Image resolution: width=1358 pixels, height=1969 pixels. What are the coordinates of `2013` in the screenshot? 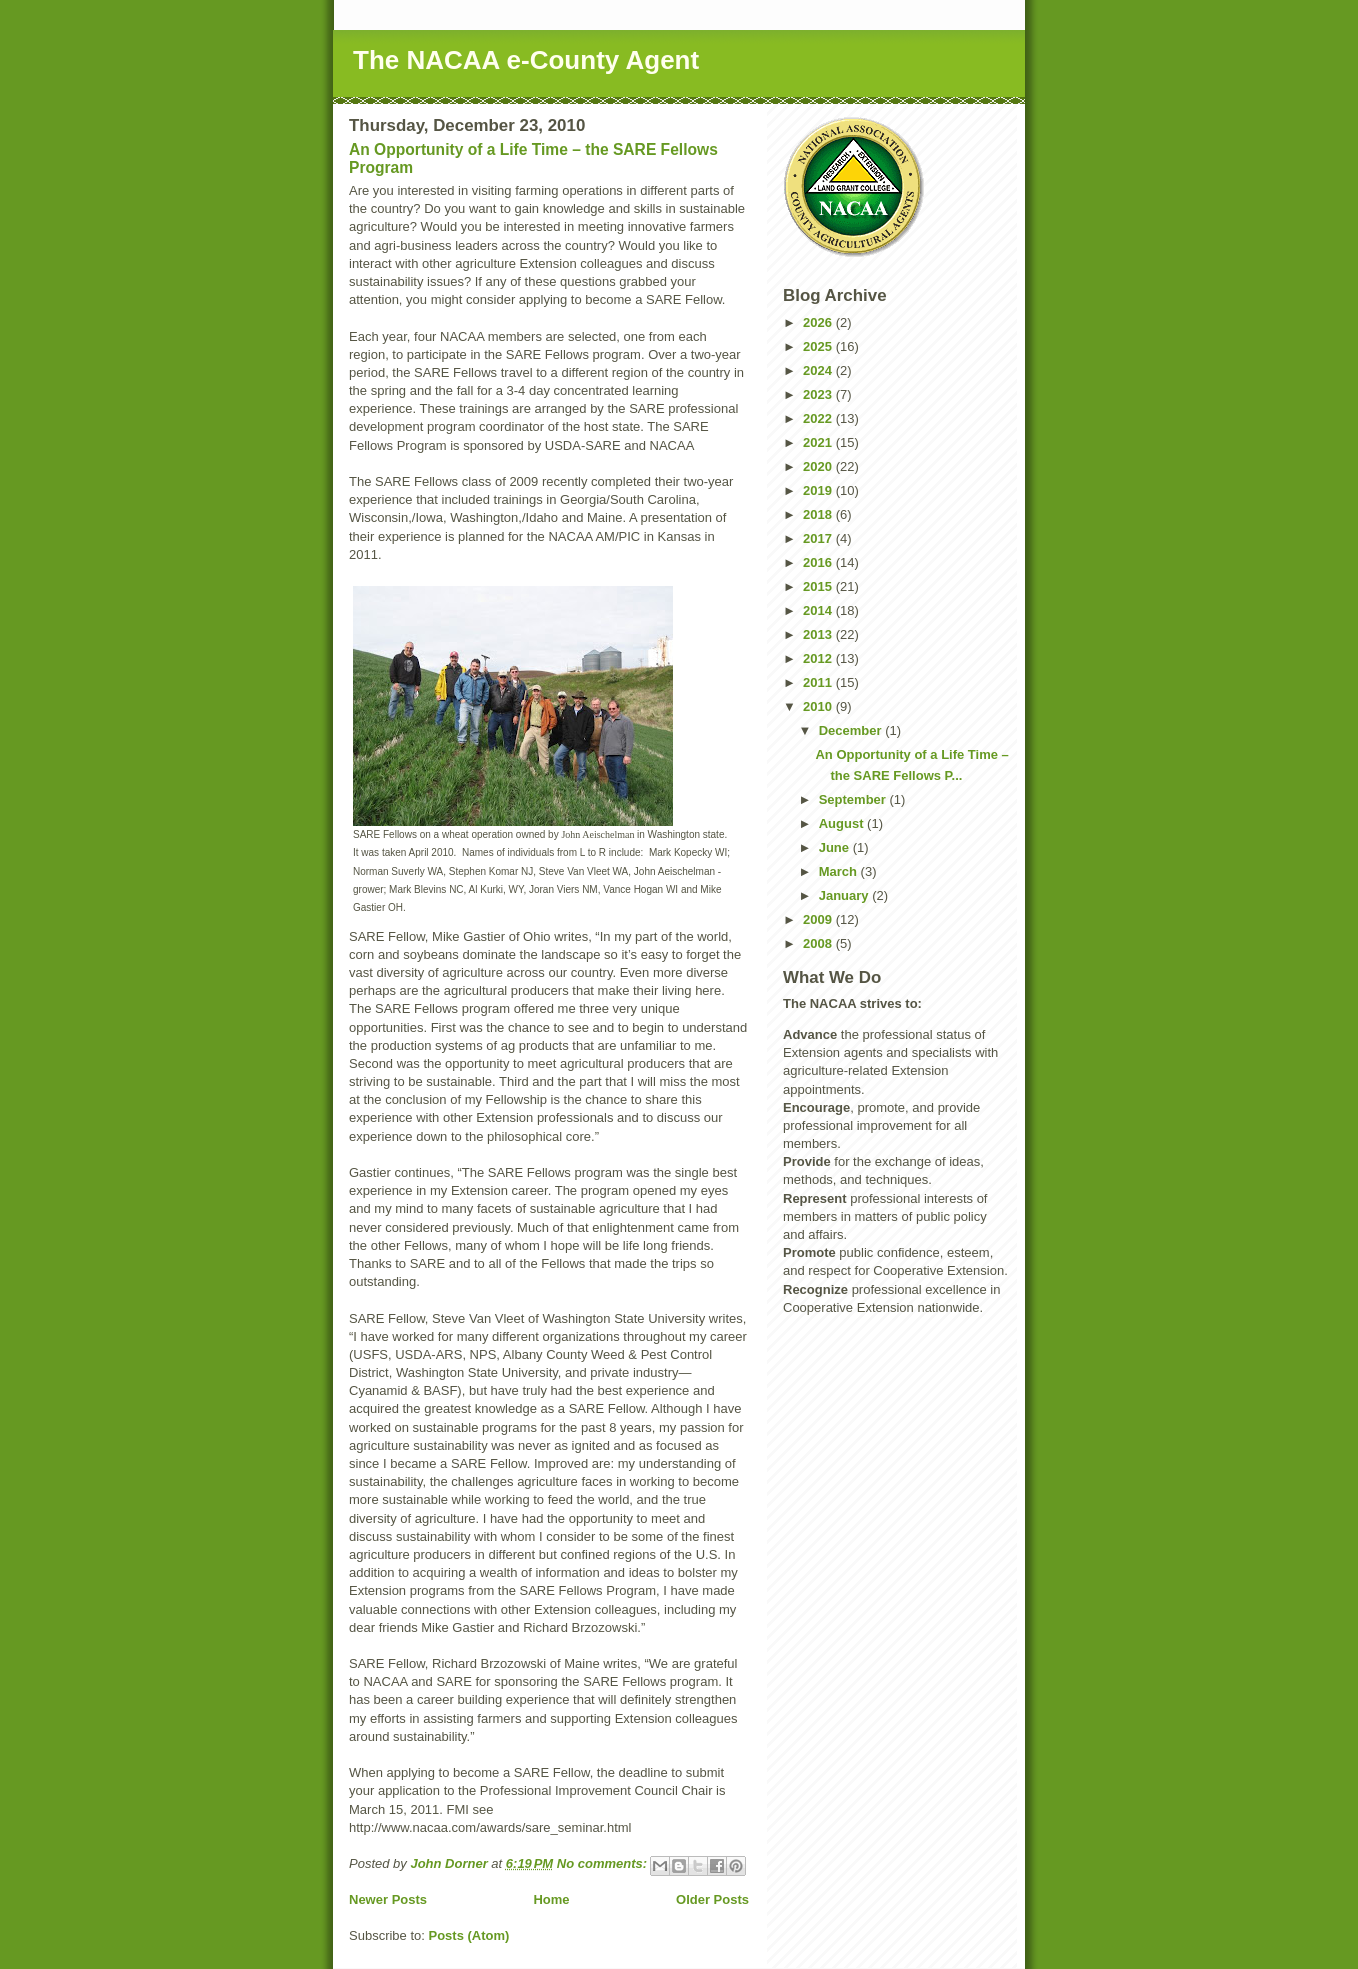 It's located at (819, 634).